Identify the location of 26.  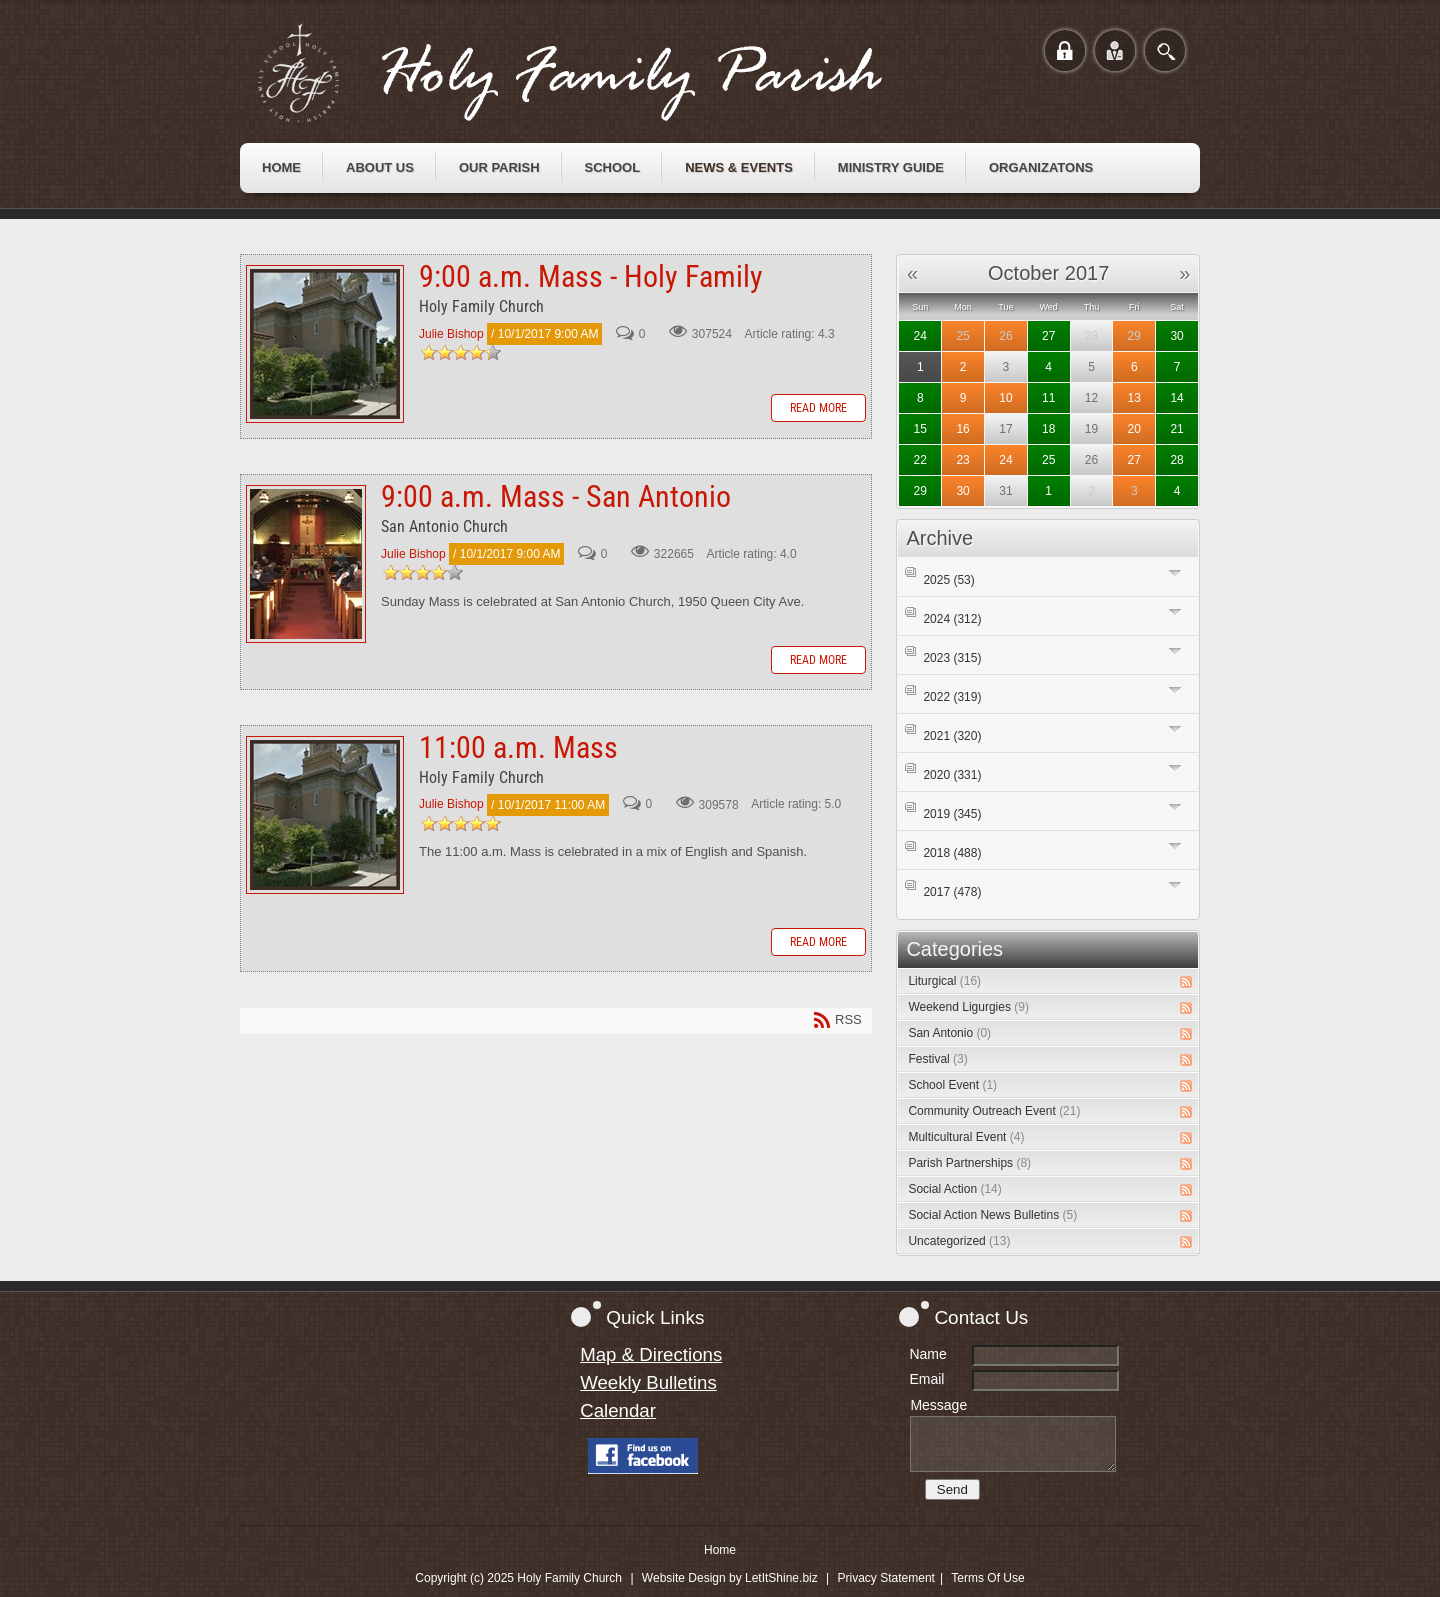
(1005, 336).